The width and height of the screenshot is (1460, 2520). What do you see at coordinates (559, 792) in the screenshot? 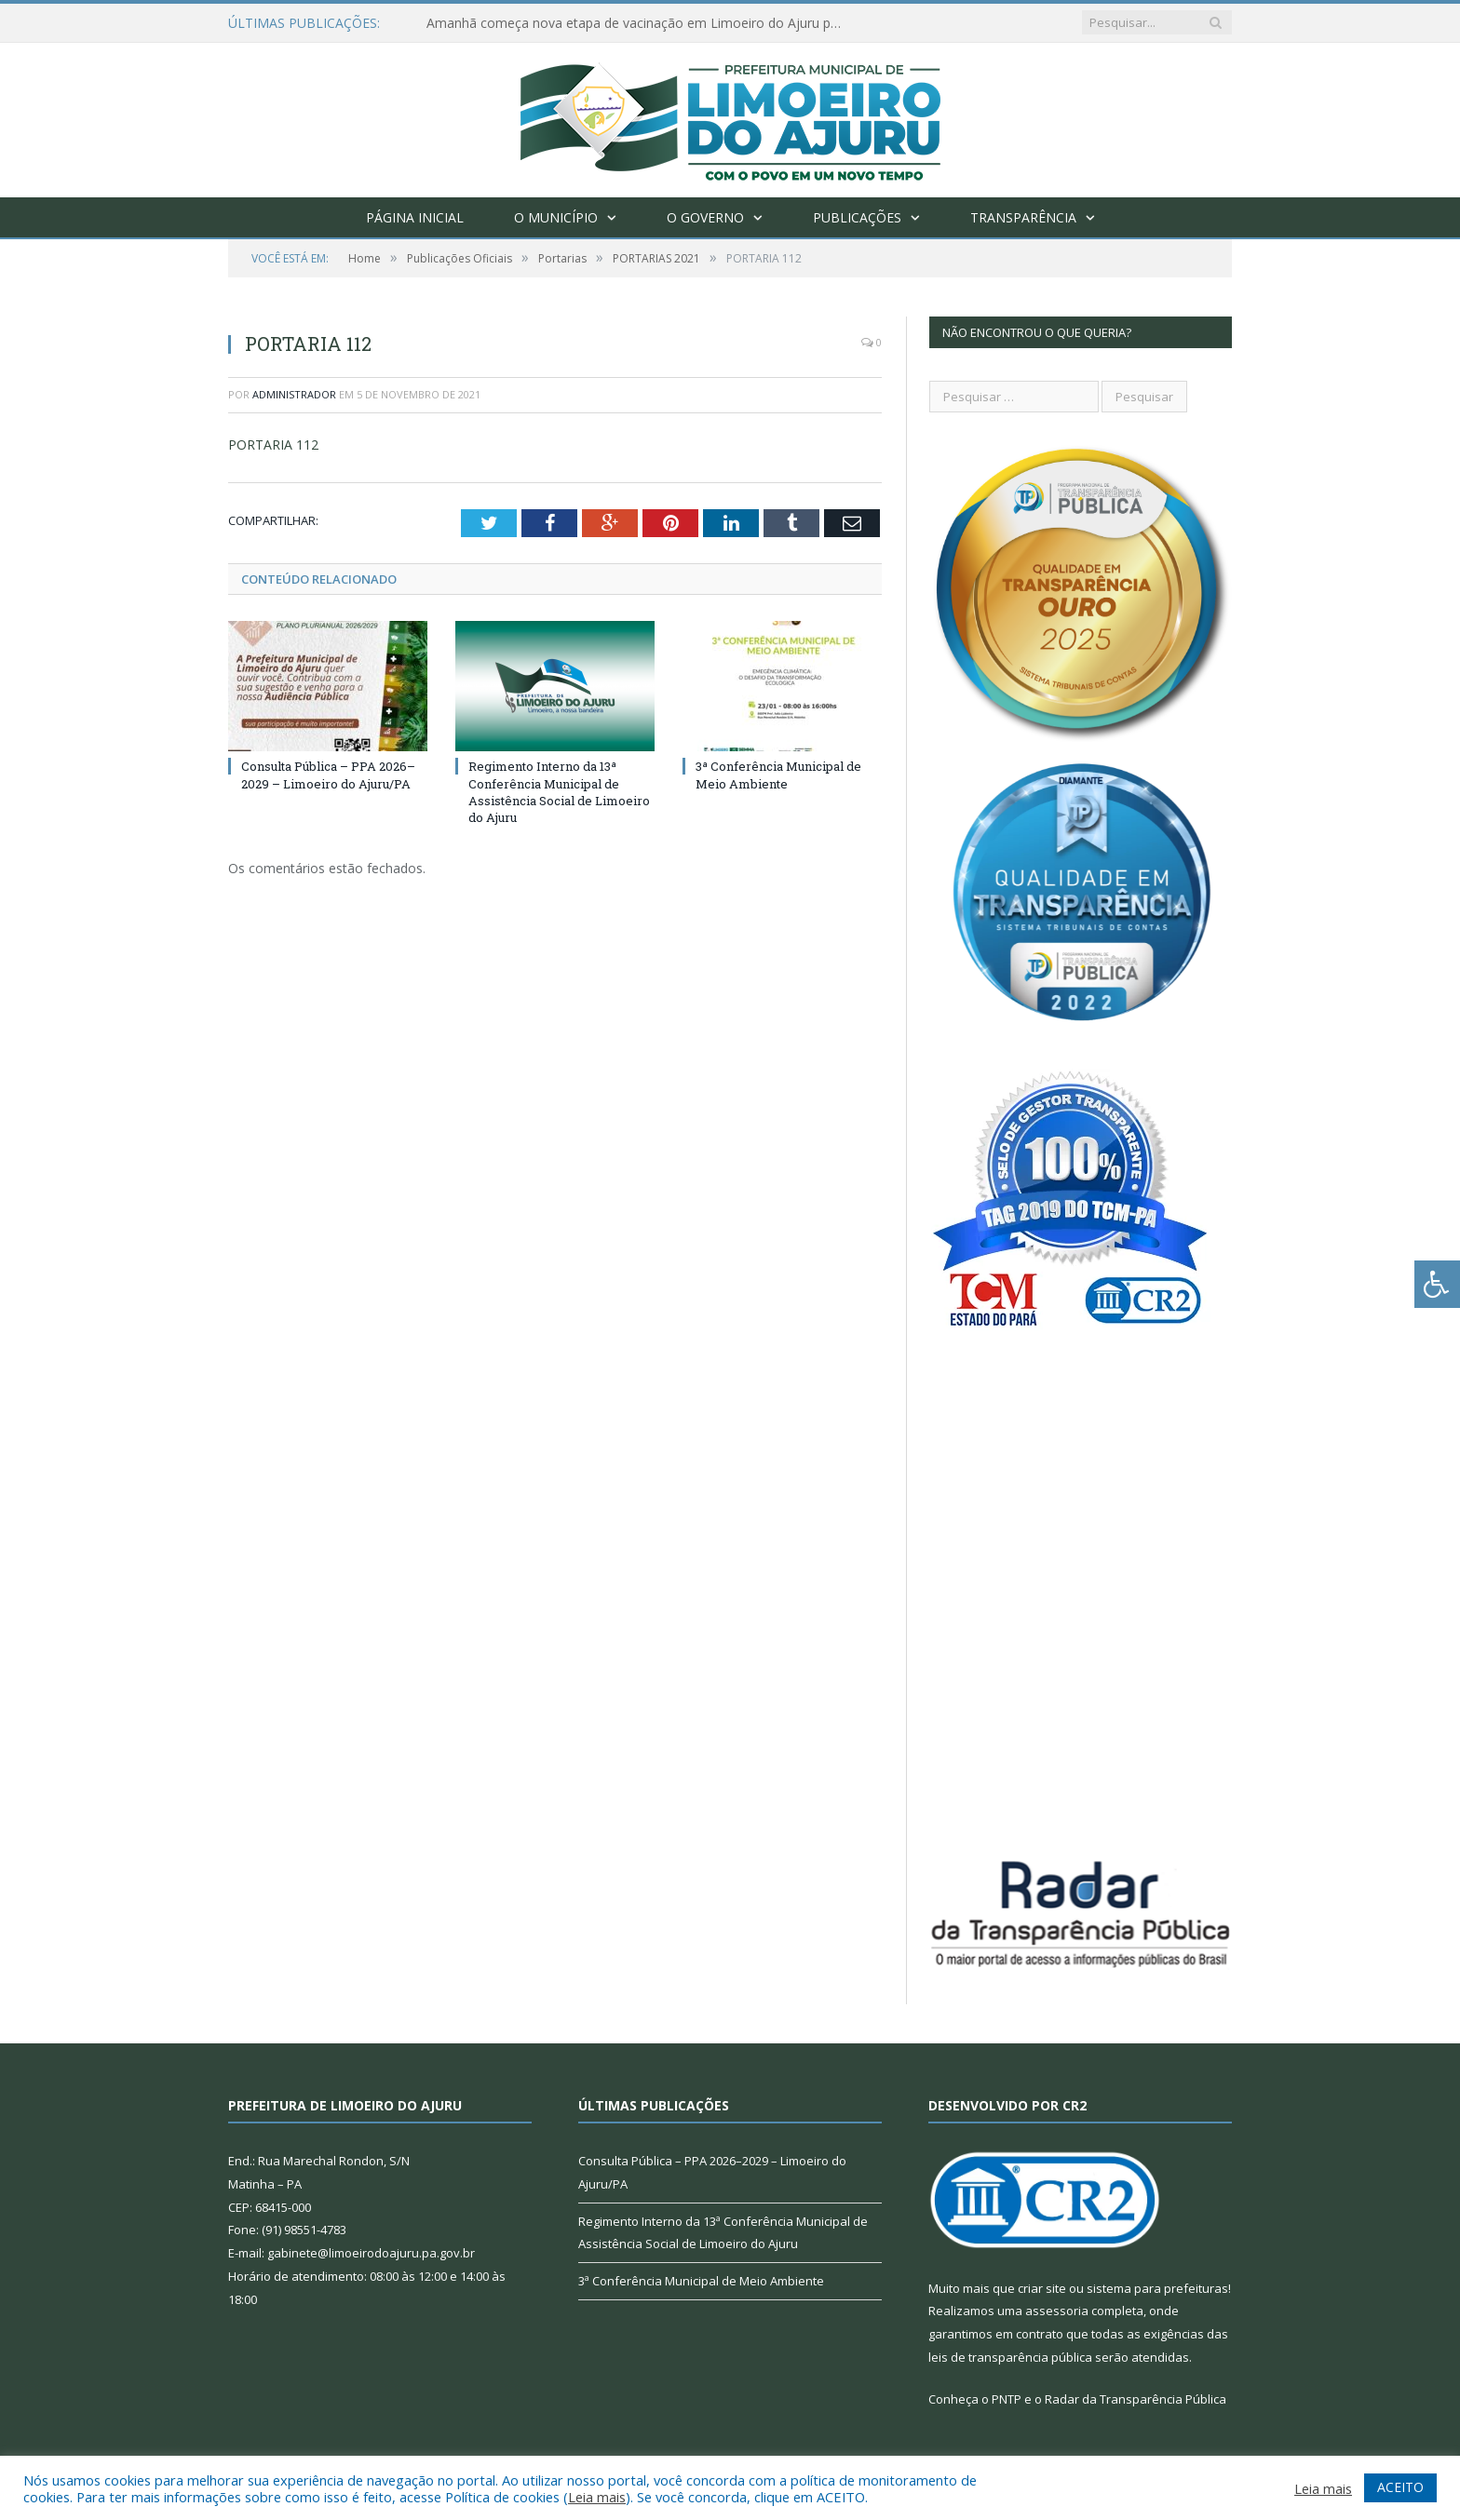
I see `Regimento Interno da 13ª Conferência Municipal de Assistência Social de Limoeiro do Ajuru` at bounding box center [559, 792].